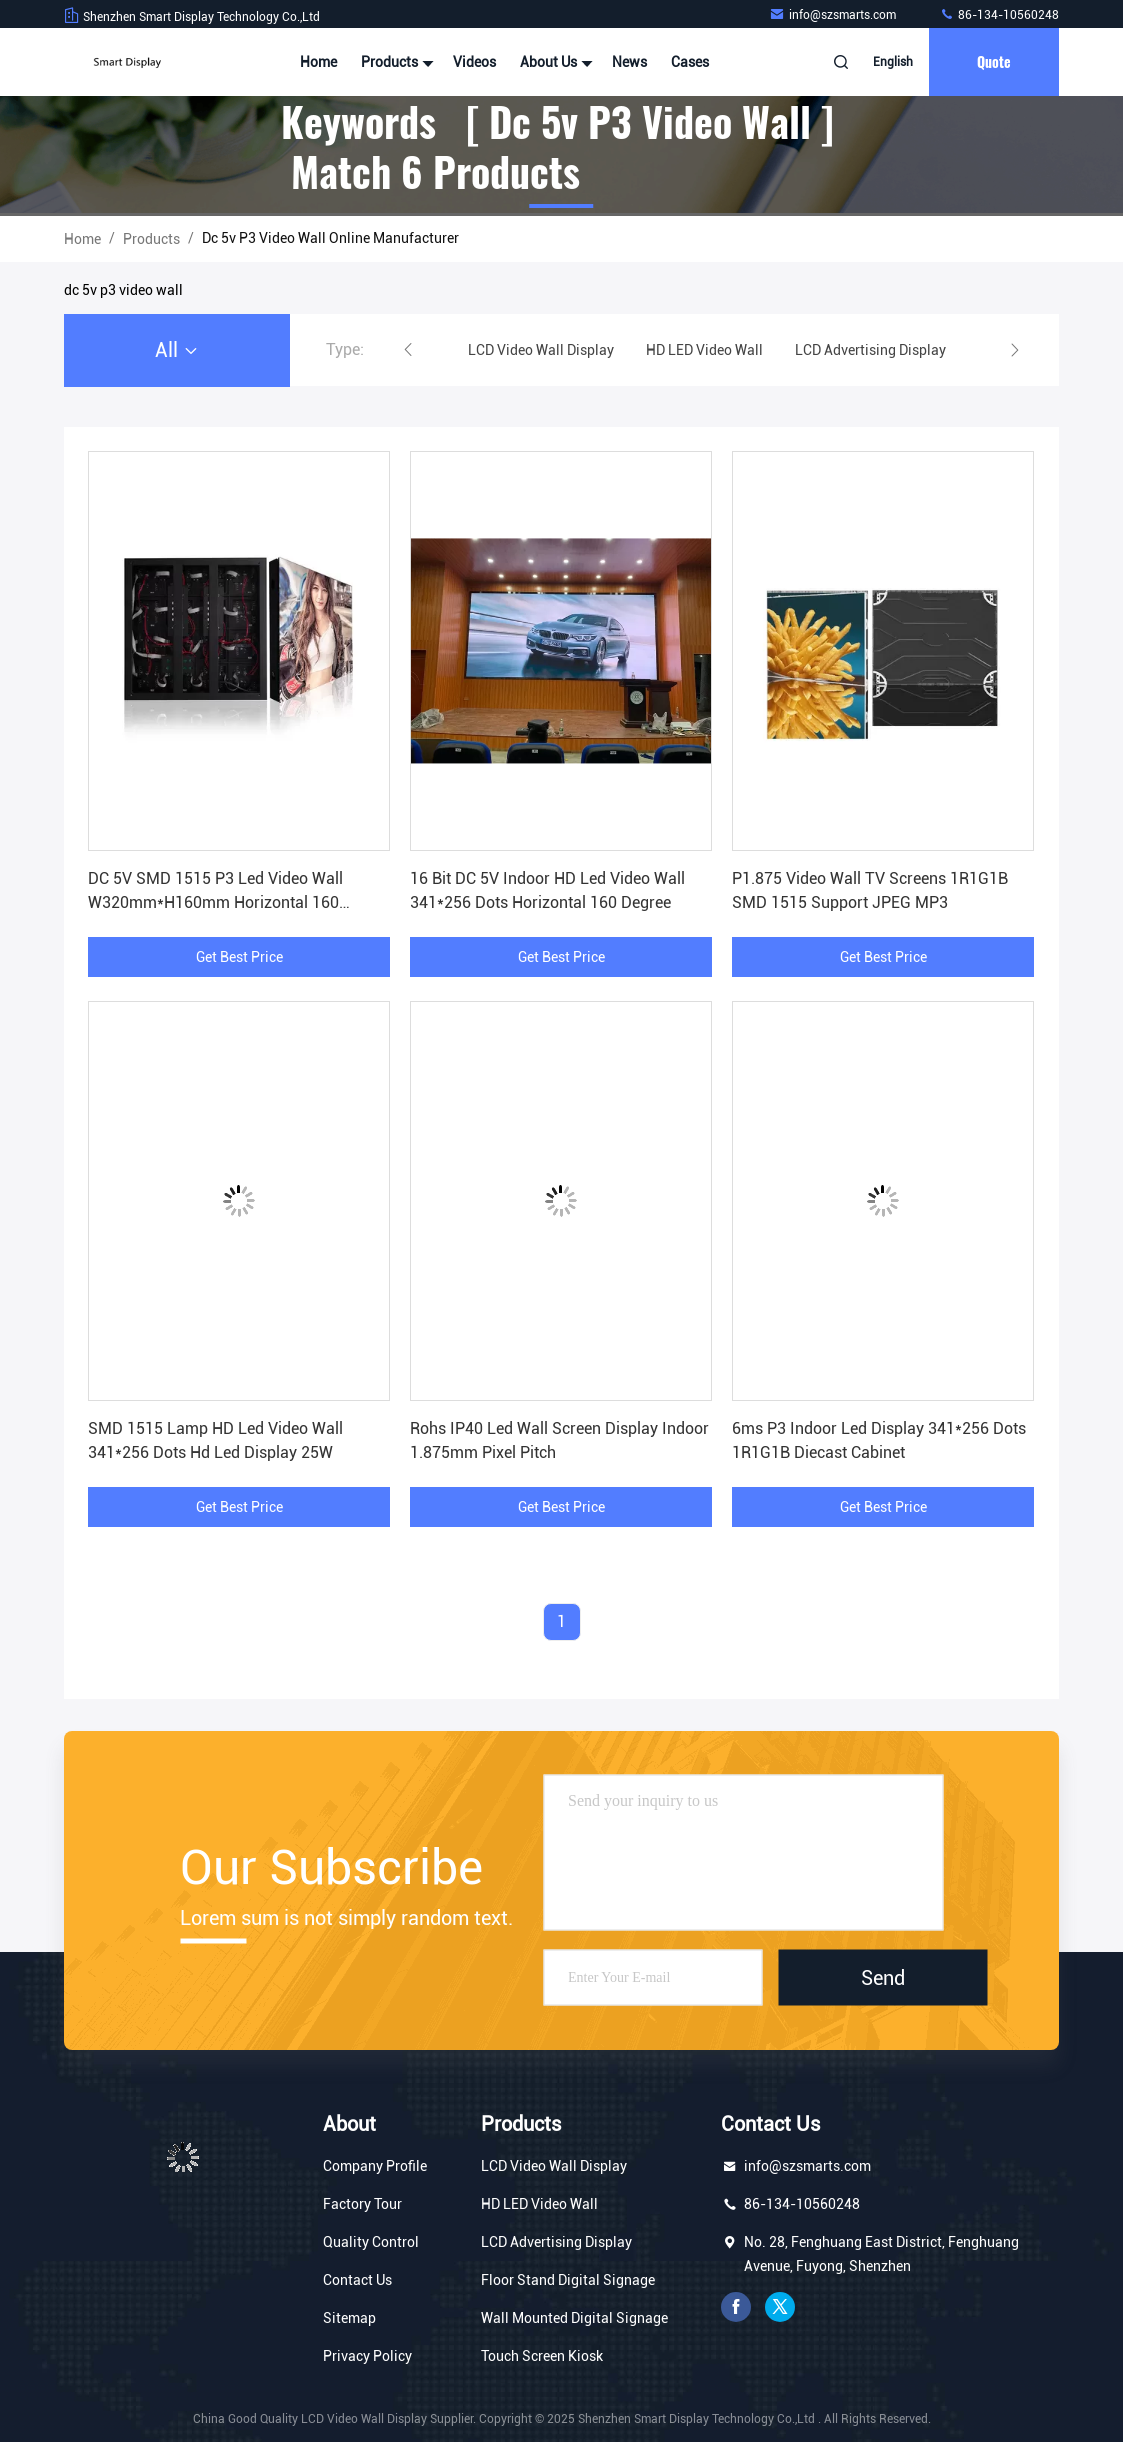  I want to click on quote, so click(994, 61).